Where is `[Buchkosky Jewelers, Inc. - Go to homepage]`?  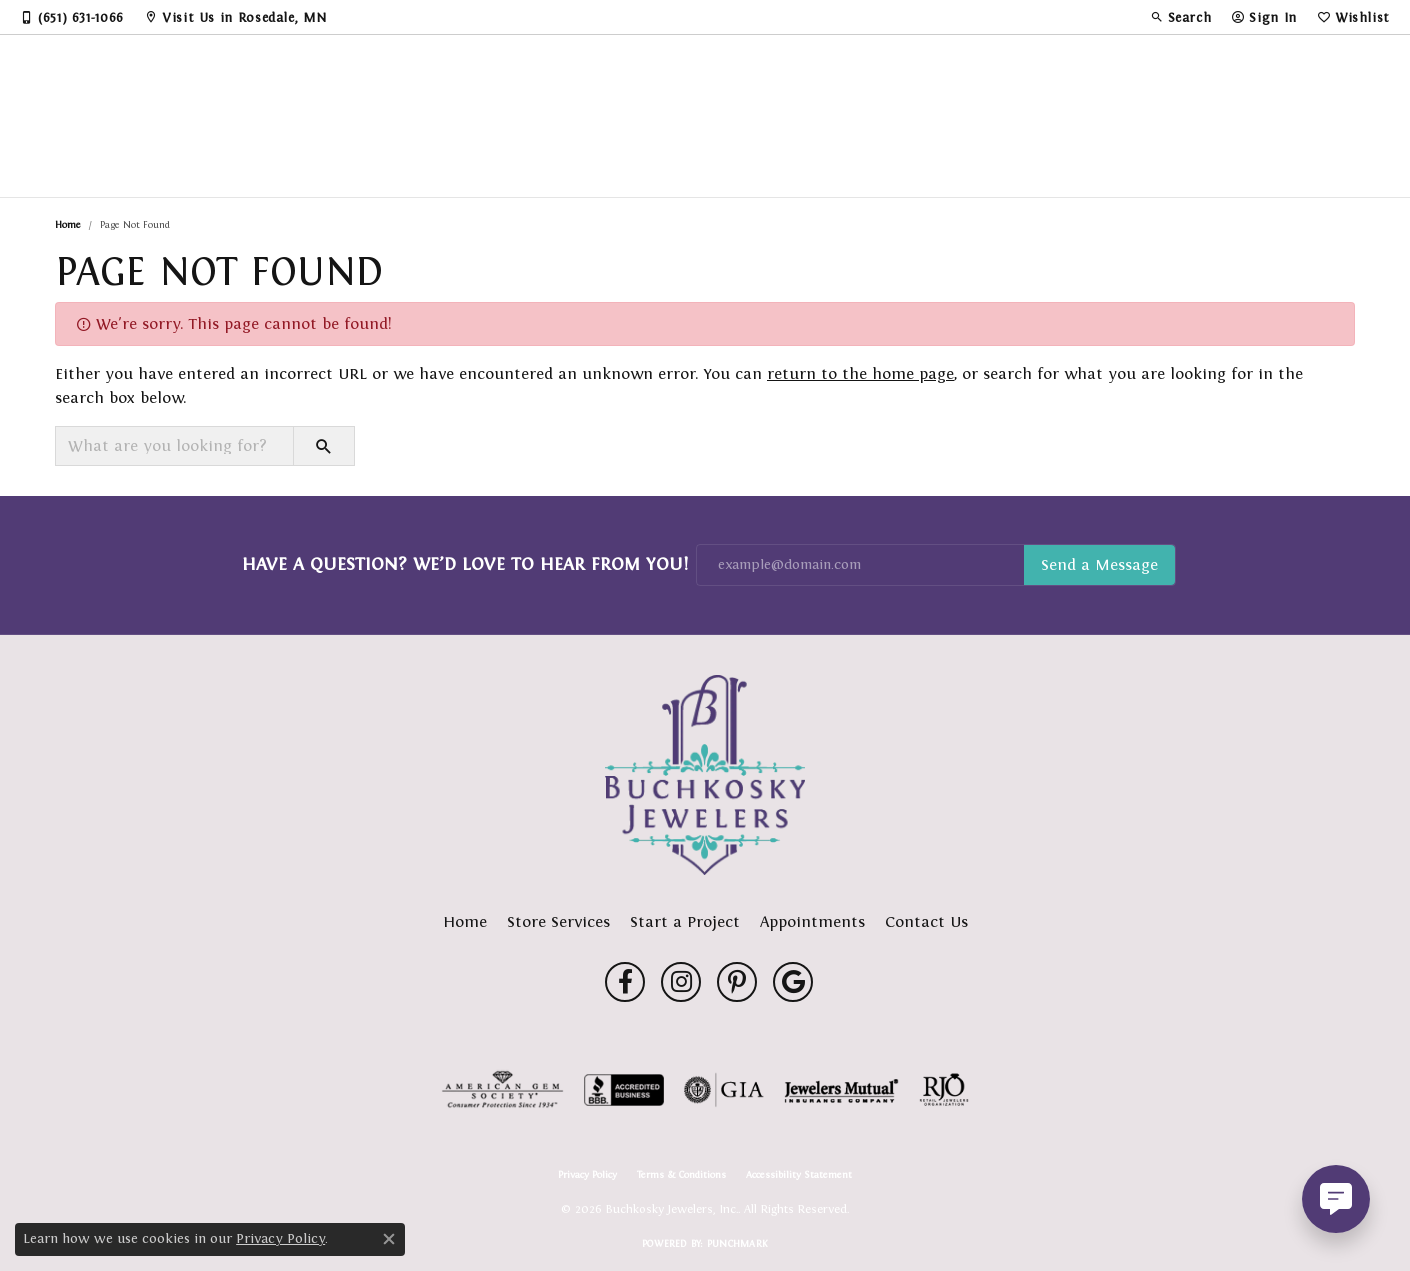 [Buchkosky Jewelers, Inc. - Go to homepage] is located at coordinates (705, 775).